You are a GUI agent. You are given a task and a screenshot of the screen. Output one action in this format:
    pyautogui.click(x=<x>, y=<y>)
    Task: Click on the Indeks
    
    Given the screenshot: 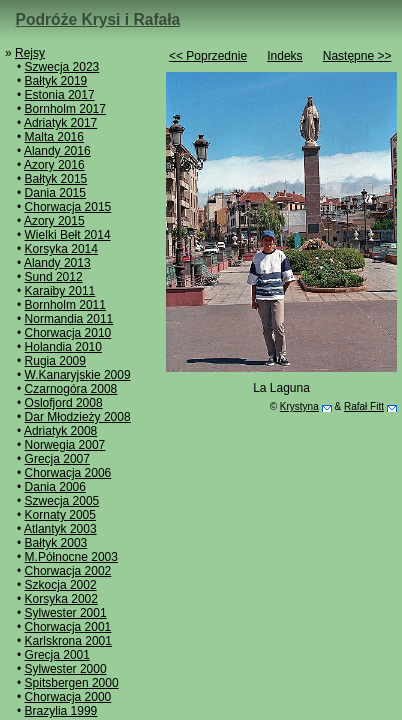 What is the action you would take?
    pyautogui.click(x=284, y=56)
    